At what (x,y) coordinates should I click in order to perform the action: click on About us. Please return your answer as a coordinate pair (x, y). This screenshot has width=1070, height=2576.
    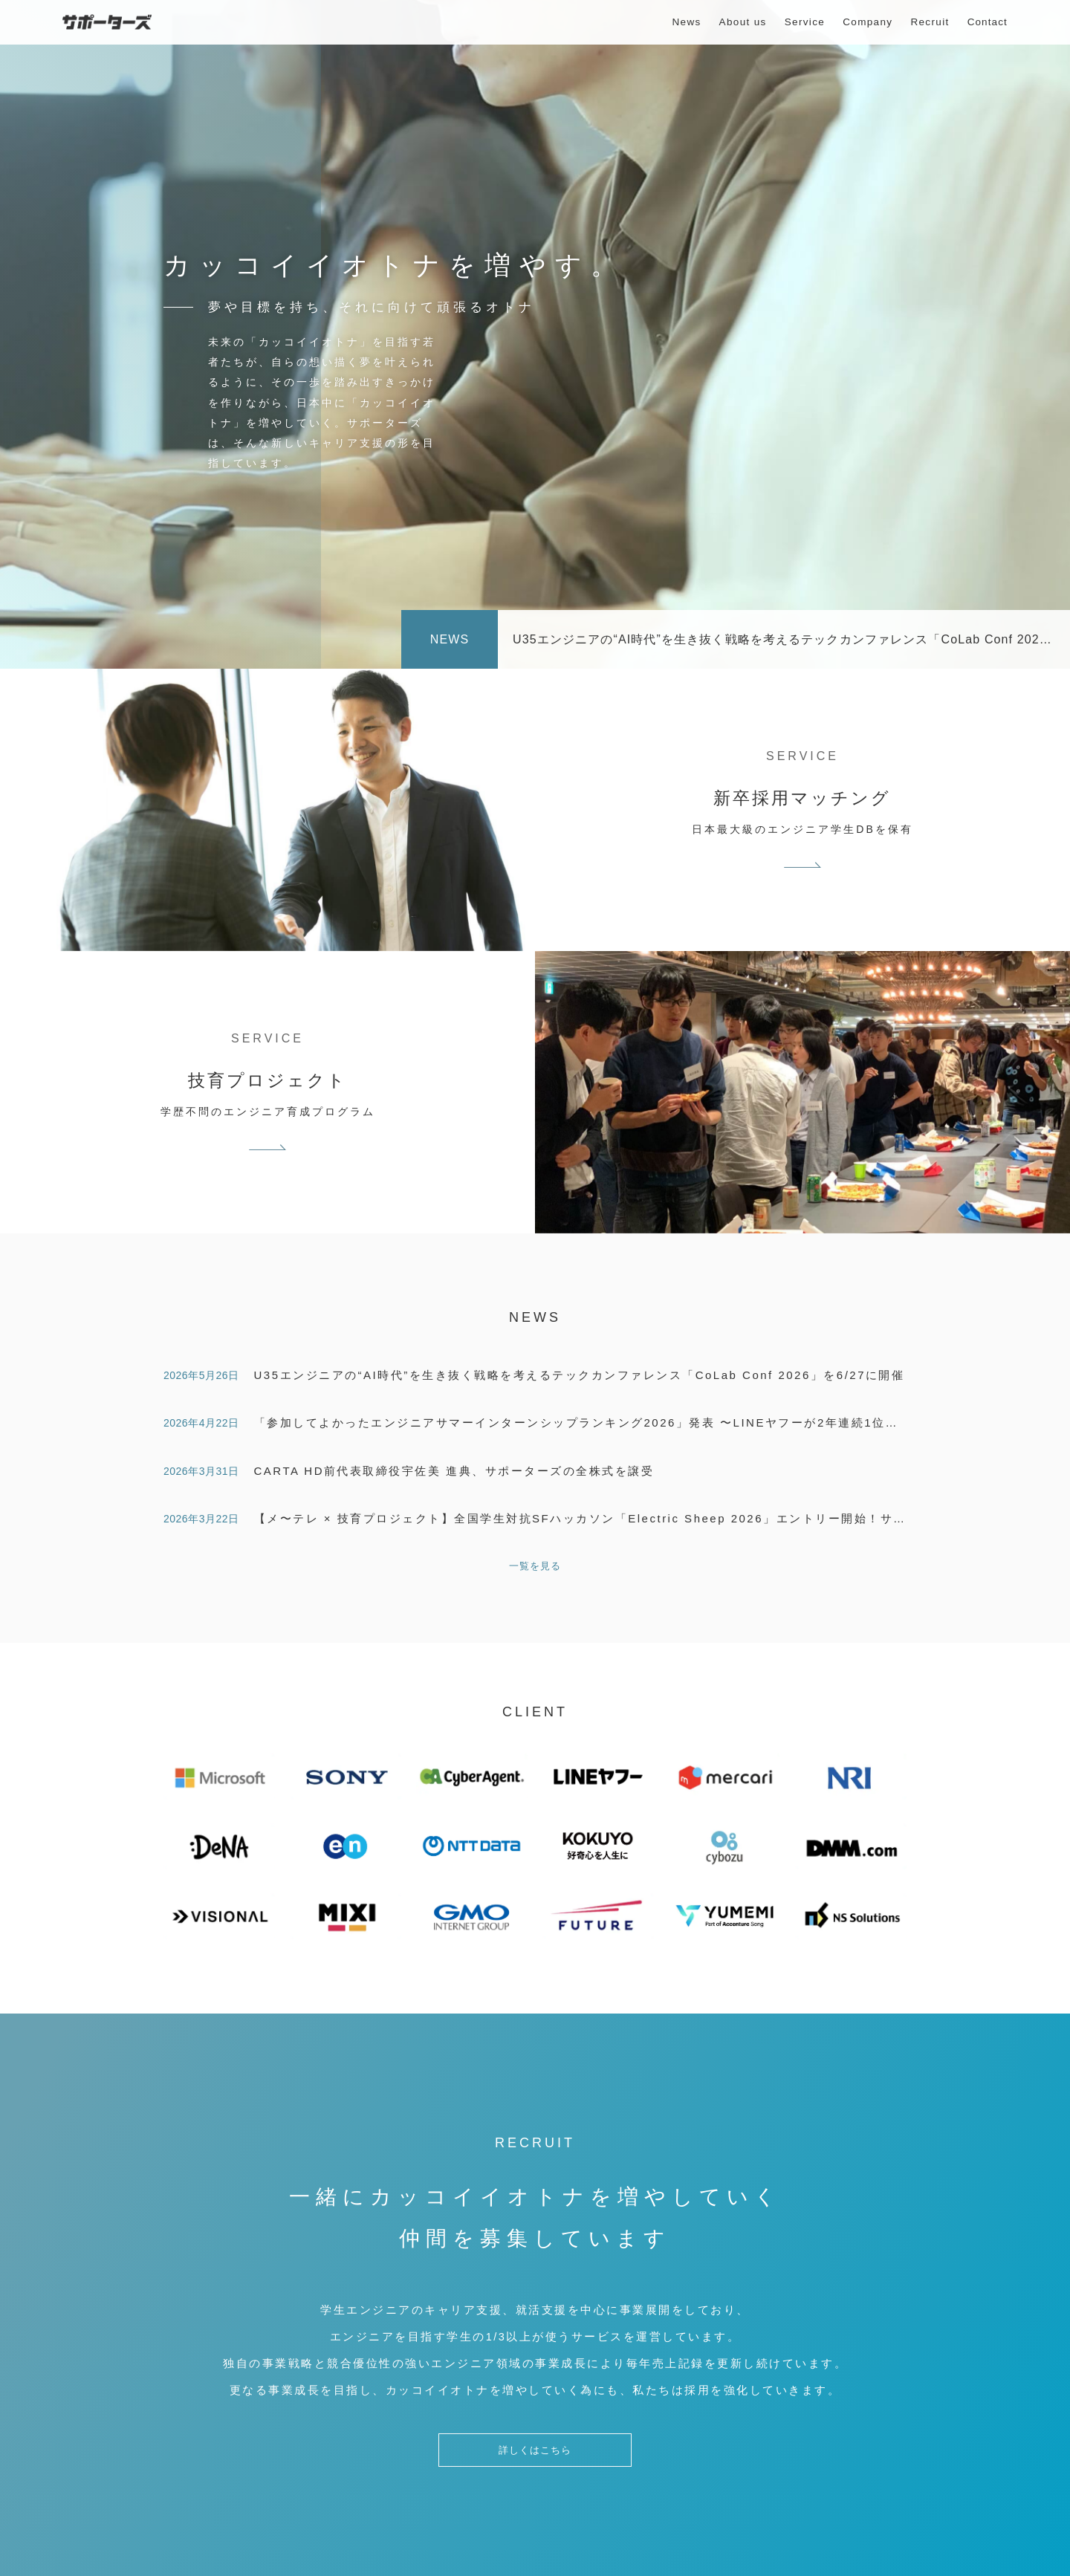
    Looking at the image, I should click on (743, 21).